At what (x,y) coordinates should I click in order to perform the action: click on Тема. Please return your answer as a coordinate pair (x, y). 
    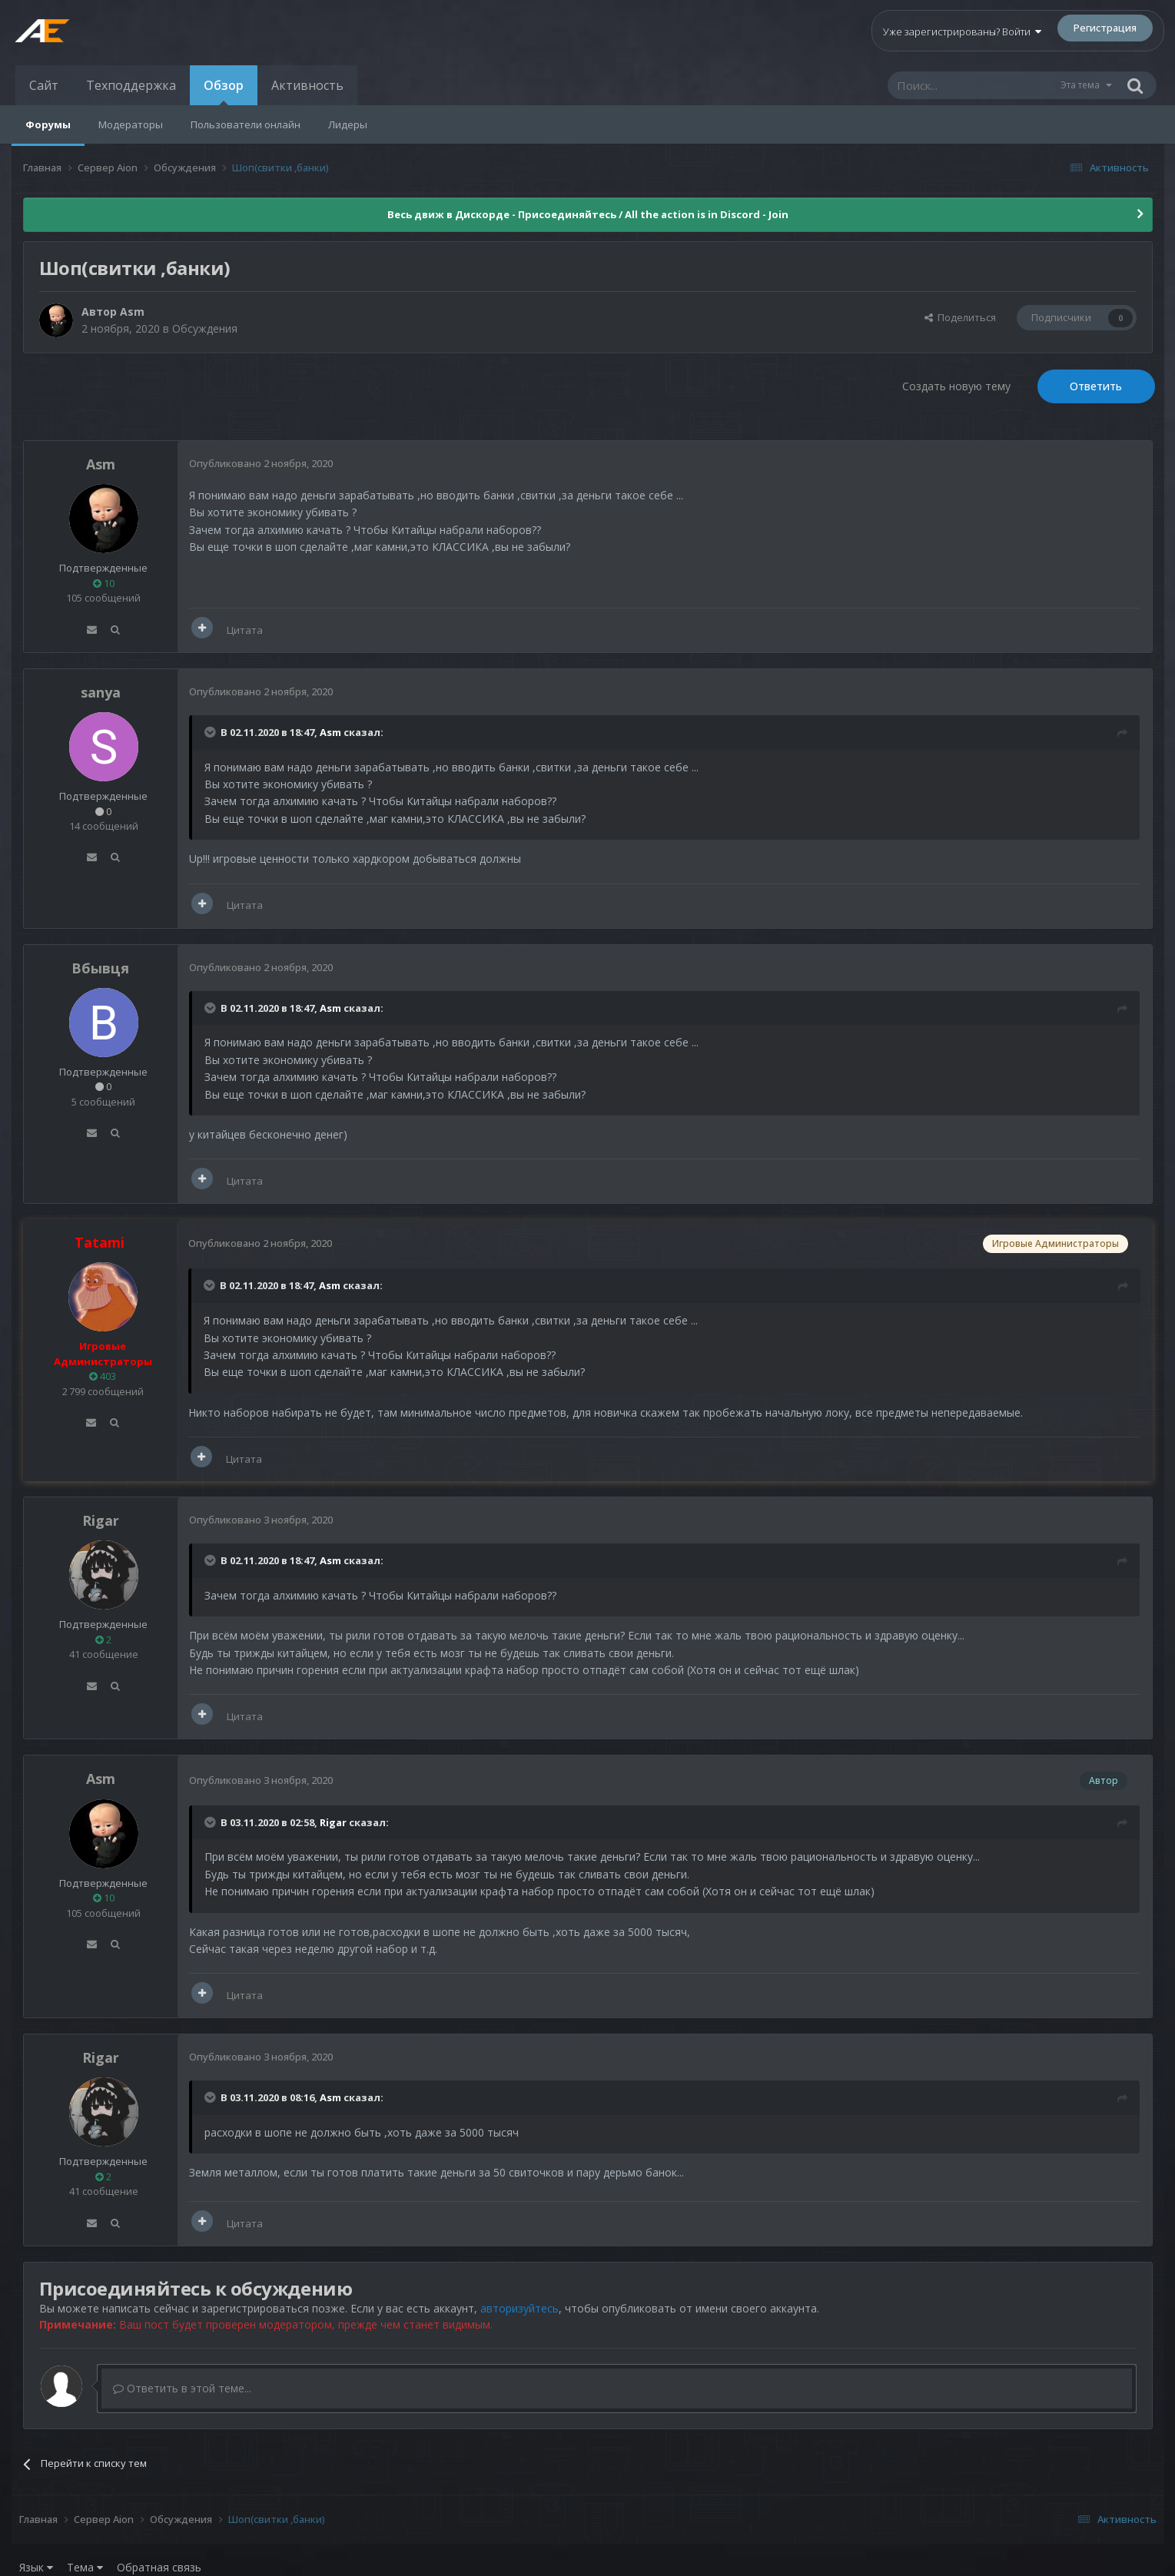
    Looking at the image, I should click on (85, 2567).